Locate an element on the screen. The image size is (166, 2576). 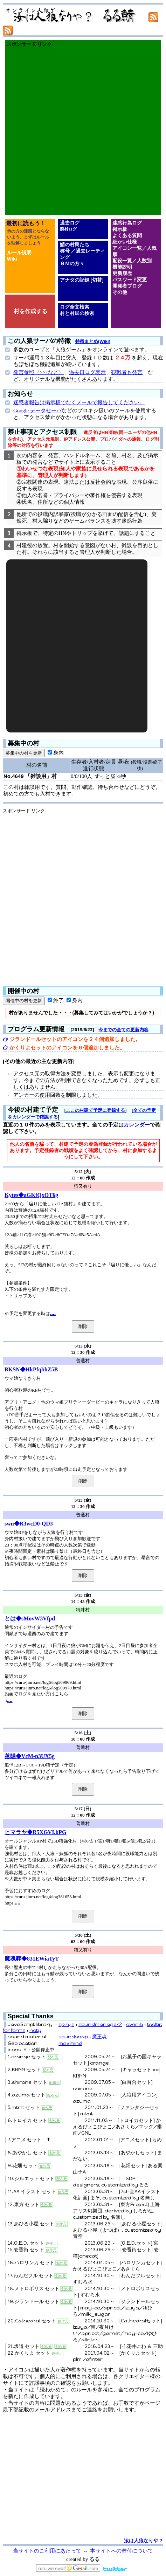
とは◆sMovW3Vfpd is located at coordinates (30, 1618).